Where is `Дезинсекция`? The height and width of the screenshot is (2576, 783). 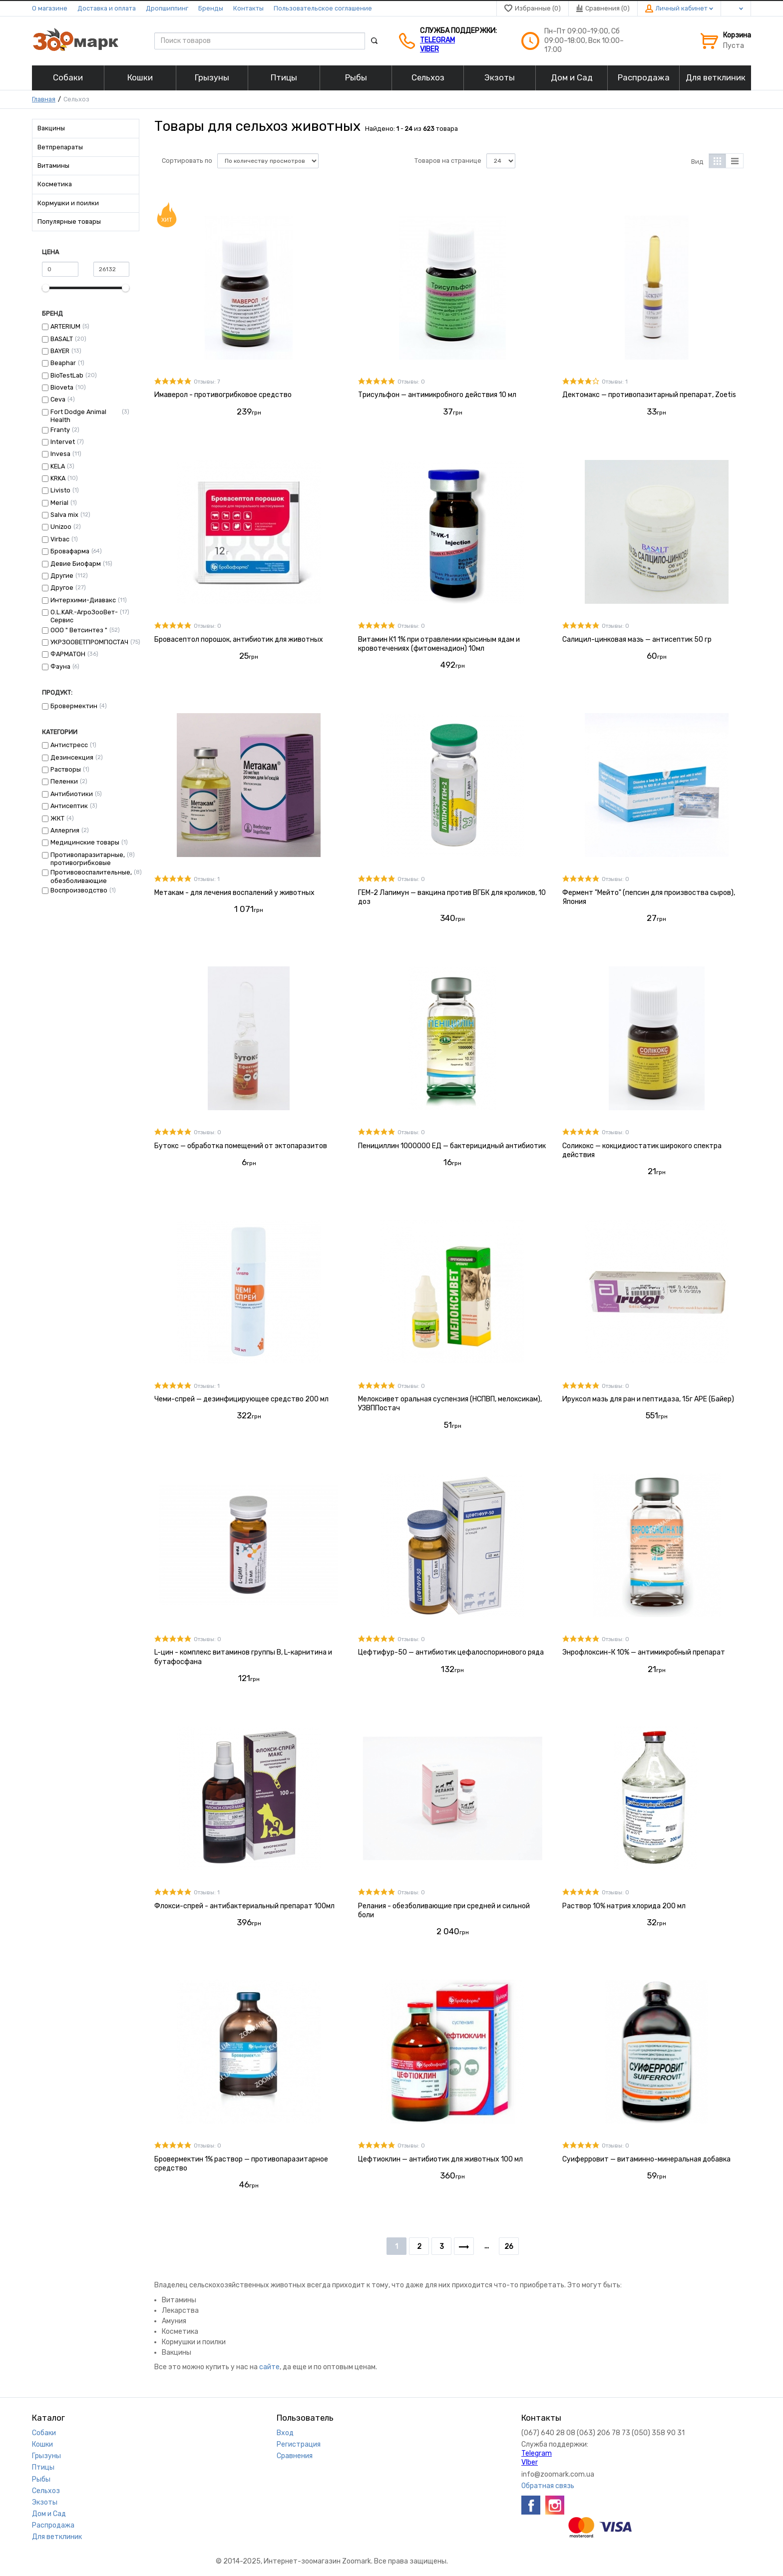
Дезинсекция is located at coordinates (71, 757).